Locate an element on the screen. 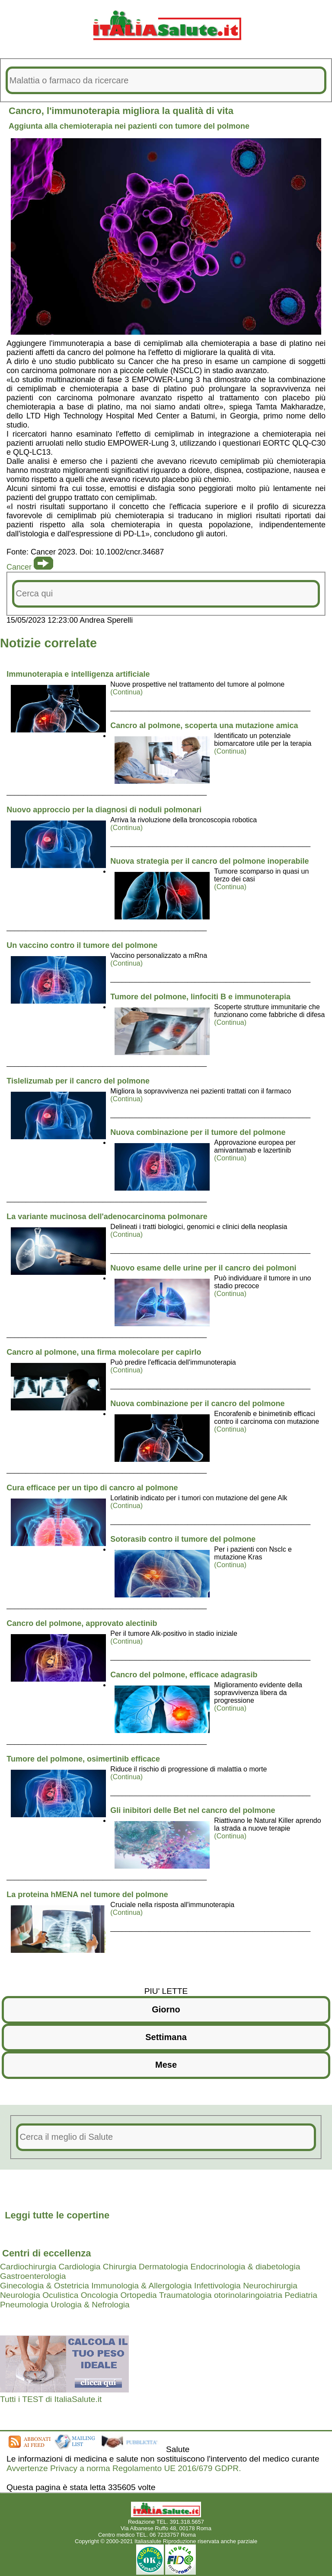  Infettivologia is located at coordinates (217, 2285).